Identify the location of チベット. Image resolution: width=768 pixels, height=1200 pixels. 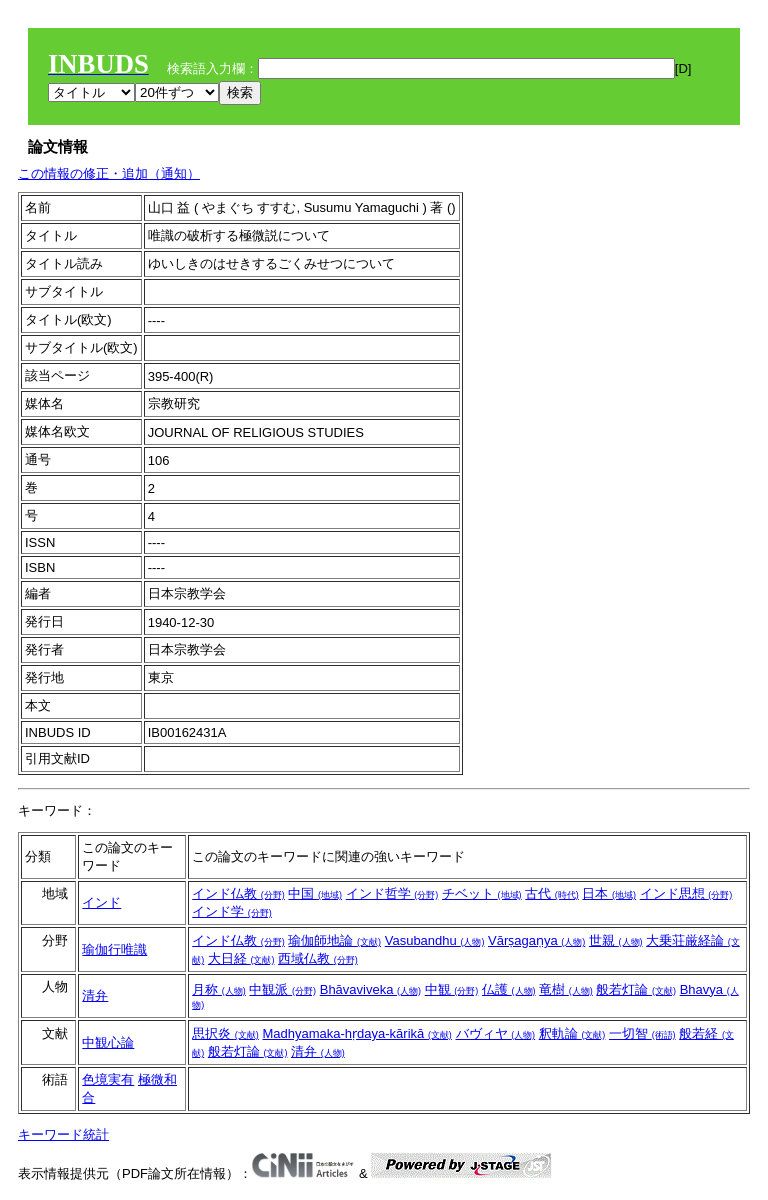
(482, 893).